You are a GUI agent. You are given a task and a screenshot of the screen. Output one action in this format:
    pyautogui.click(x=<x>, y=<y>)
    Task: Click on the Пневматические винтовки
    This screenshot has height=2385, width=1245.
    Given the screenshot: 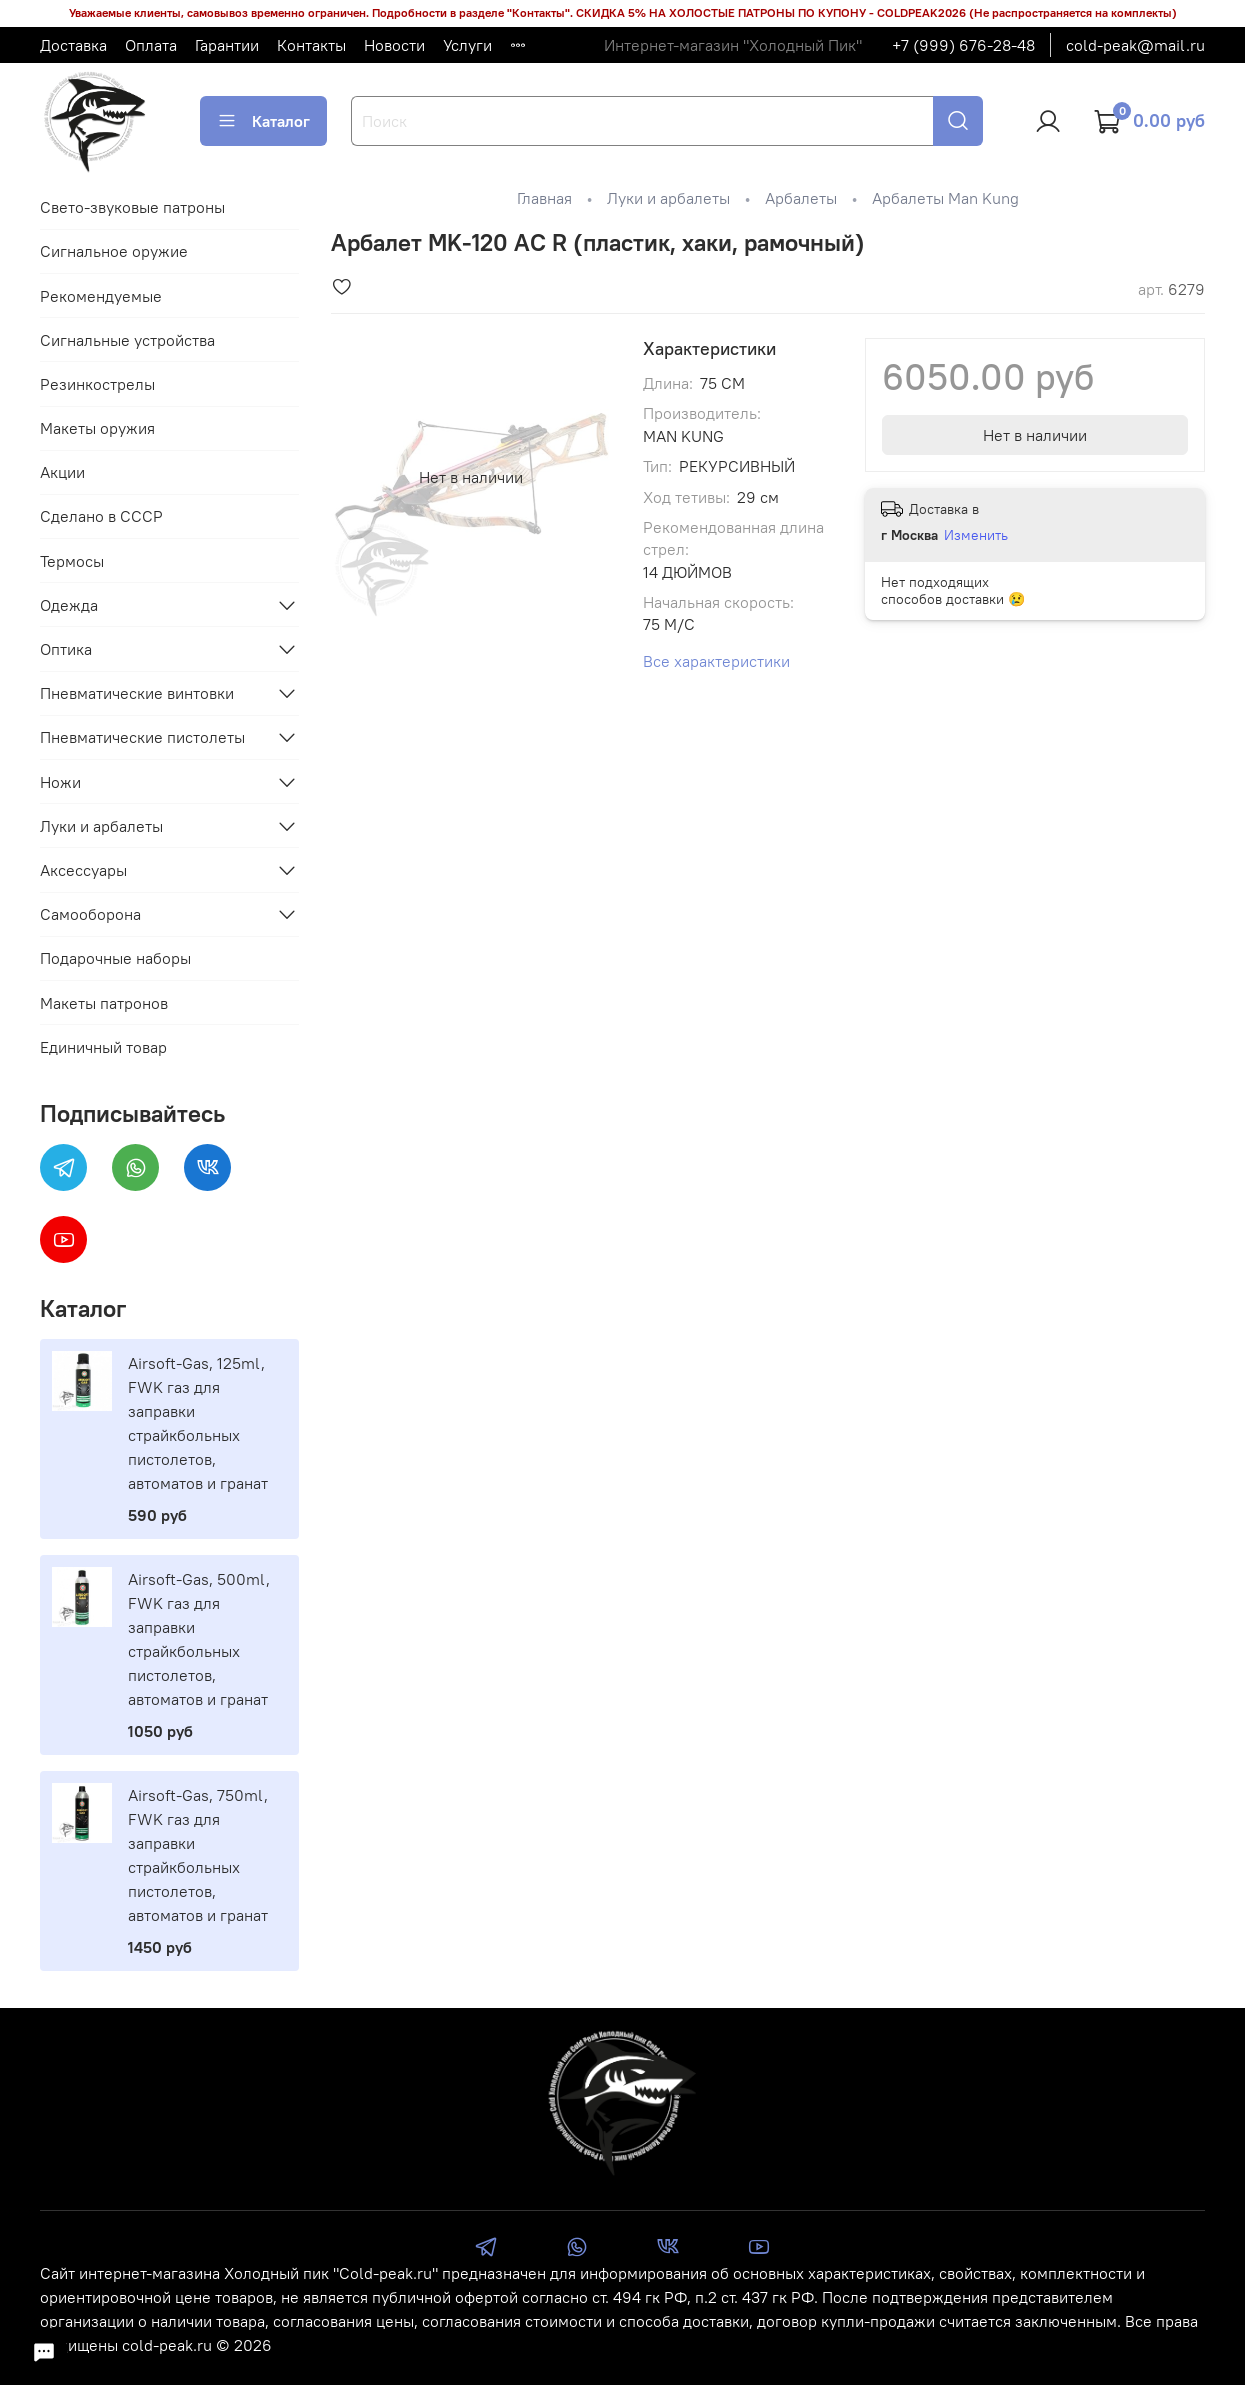 What is the action you would take?
    pyautogui.click(x=137, y=693)
    